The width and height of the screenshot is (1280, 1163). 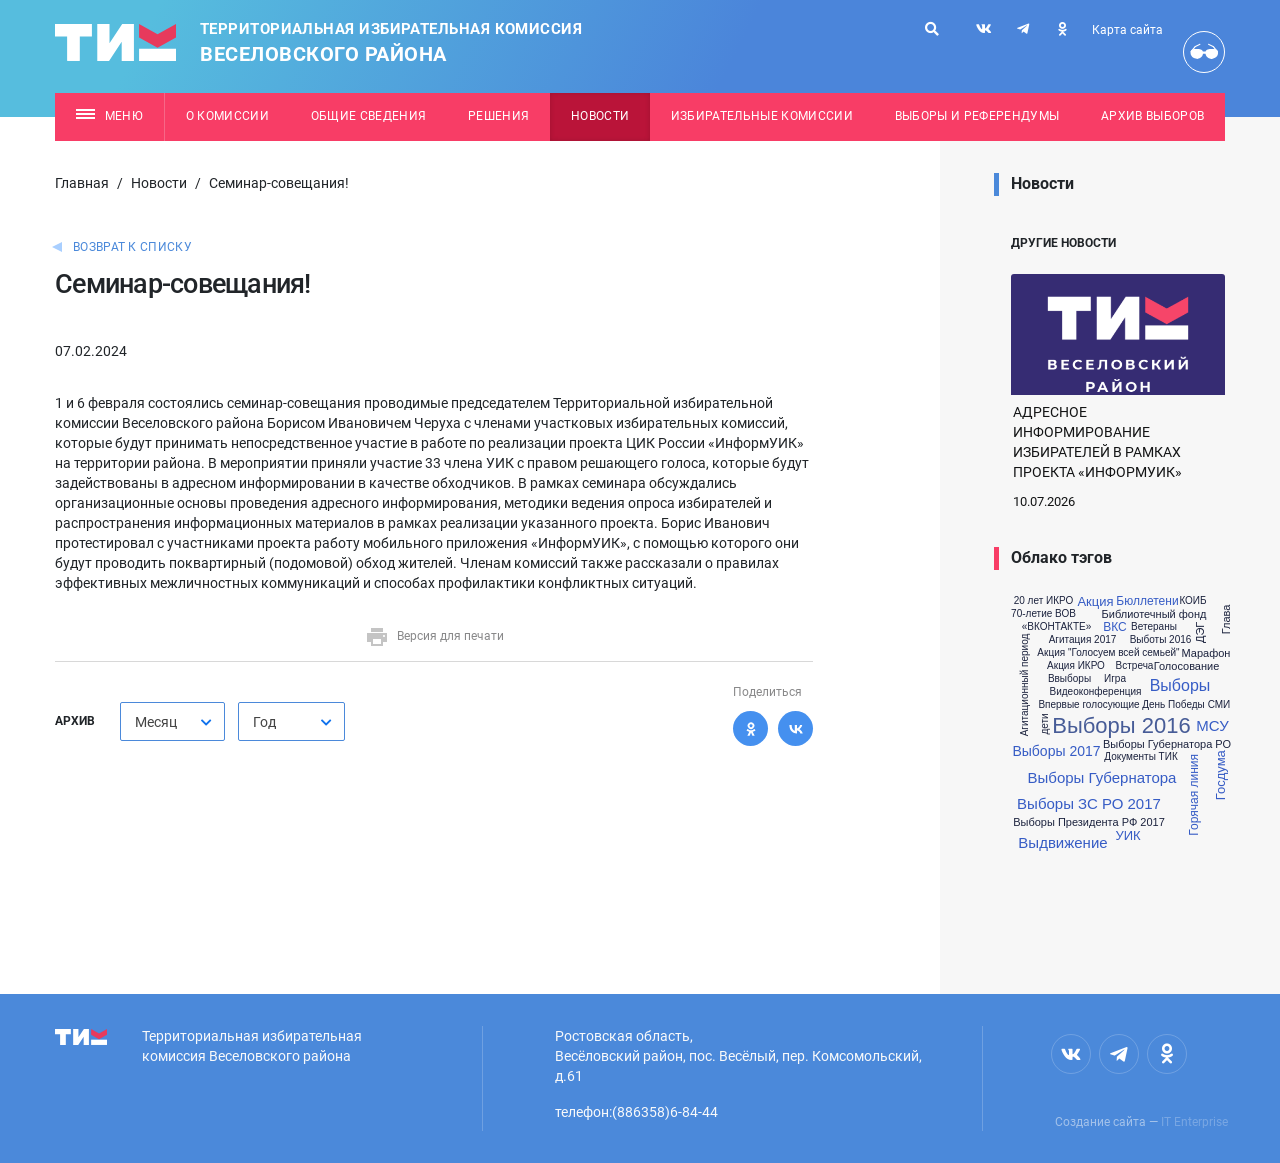 I want to click on Выборы, so click(x=1180, y=686).